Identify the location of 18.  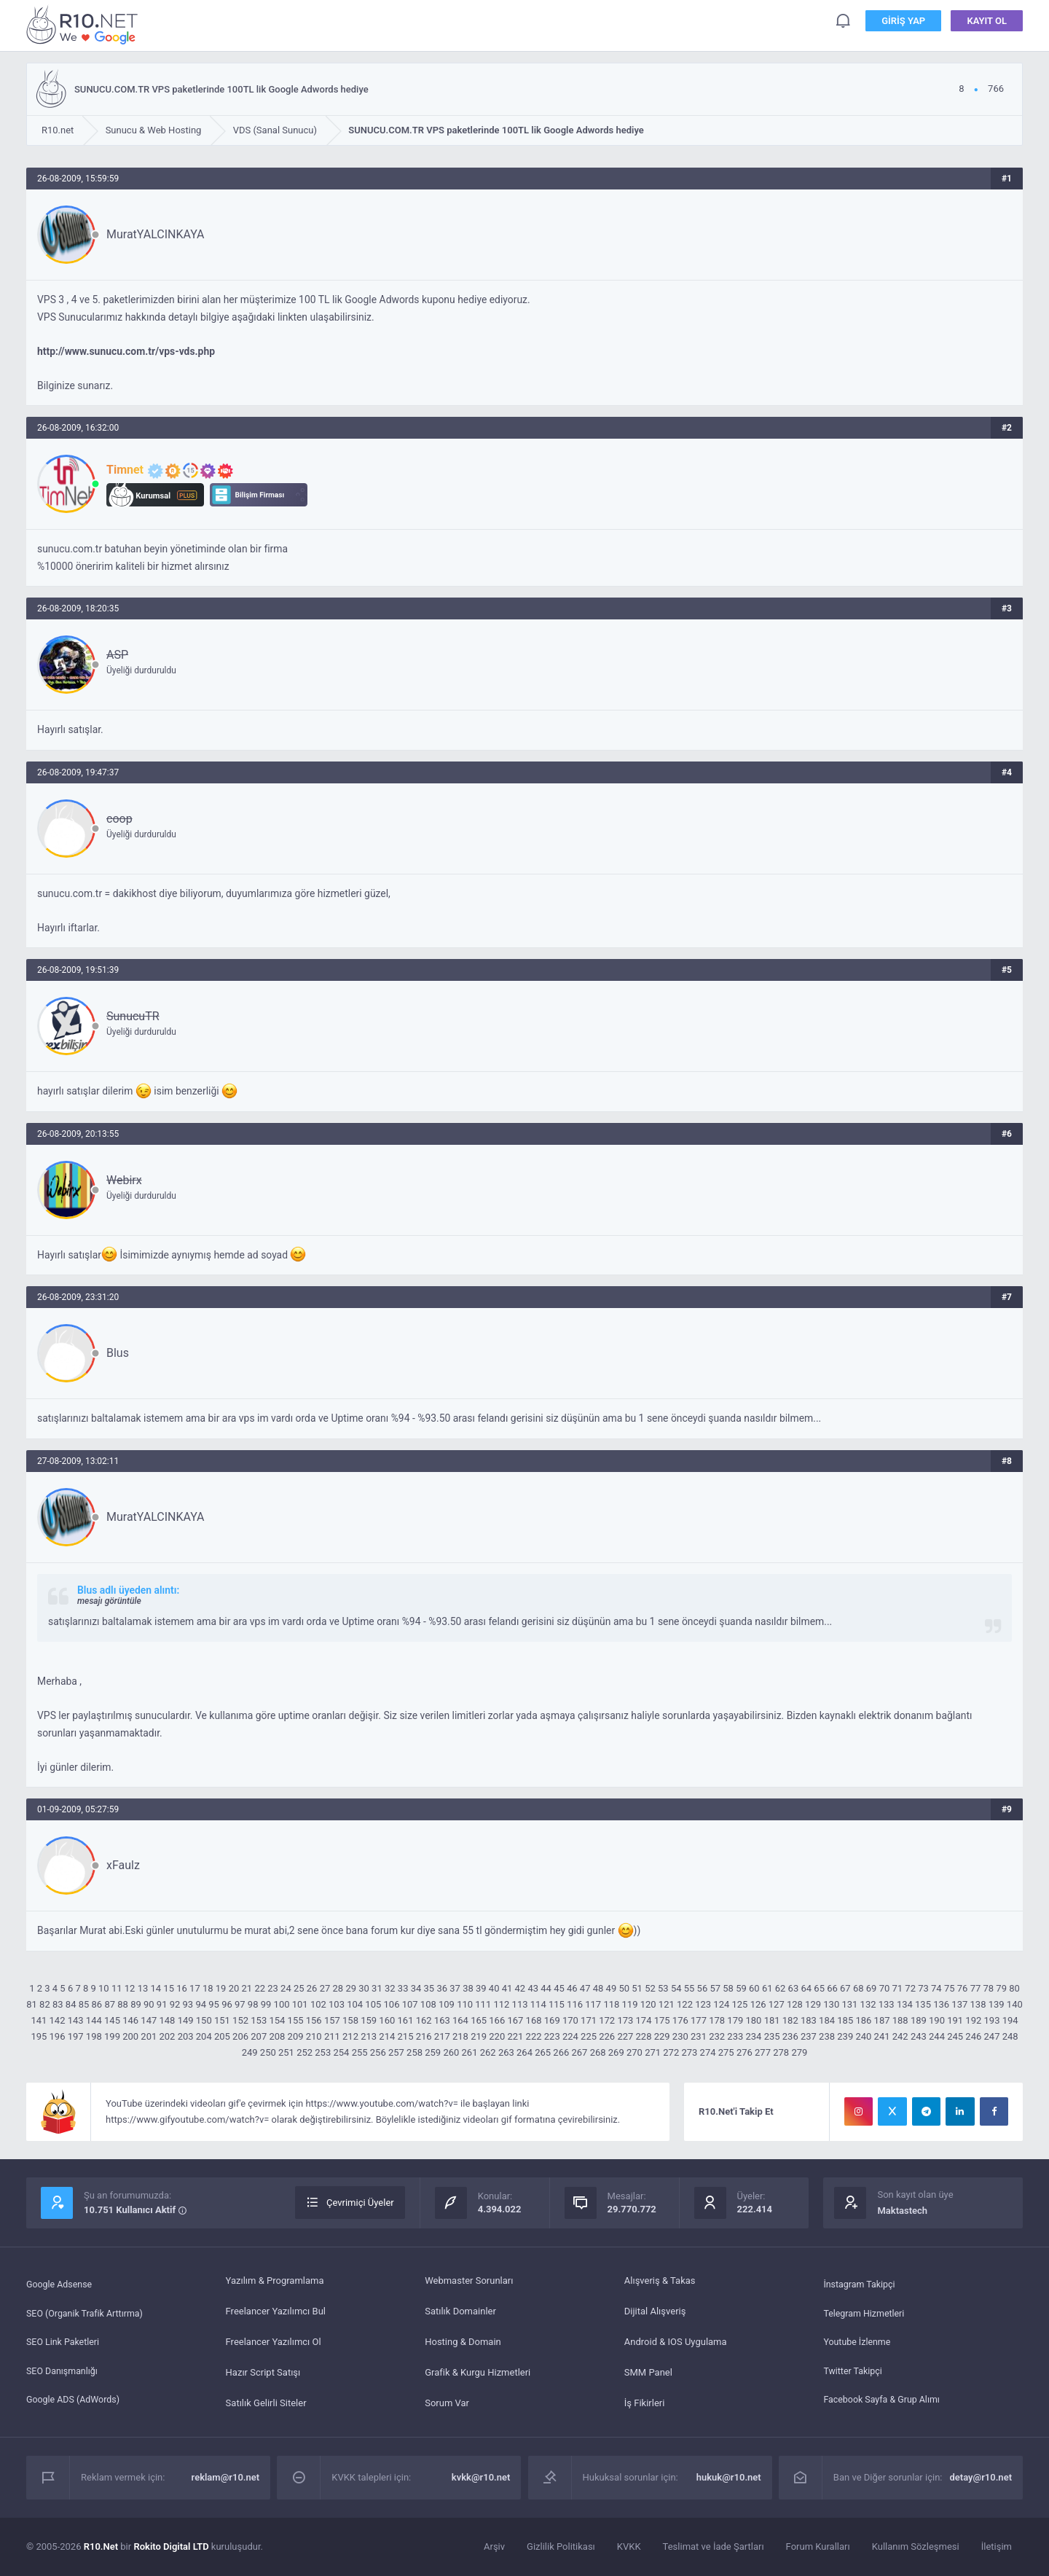
(208, 1988).